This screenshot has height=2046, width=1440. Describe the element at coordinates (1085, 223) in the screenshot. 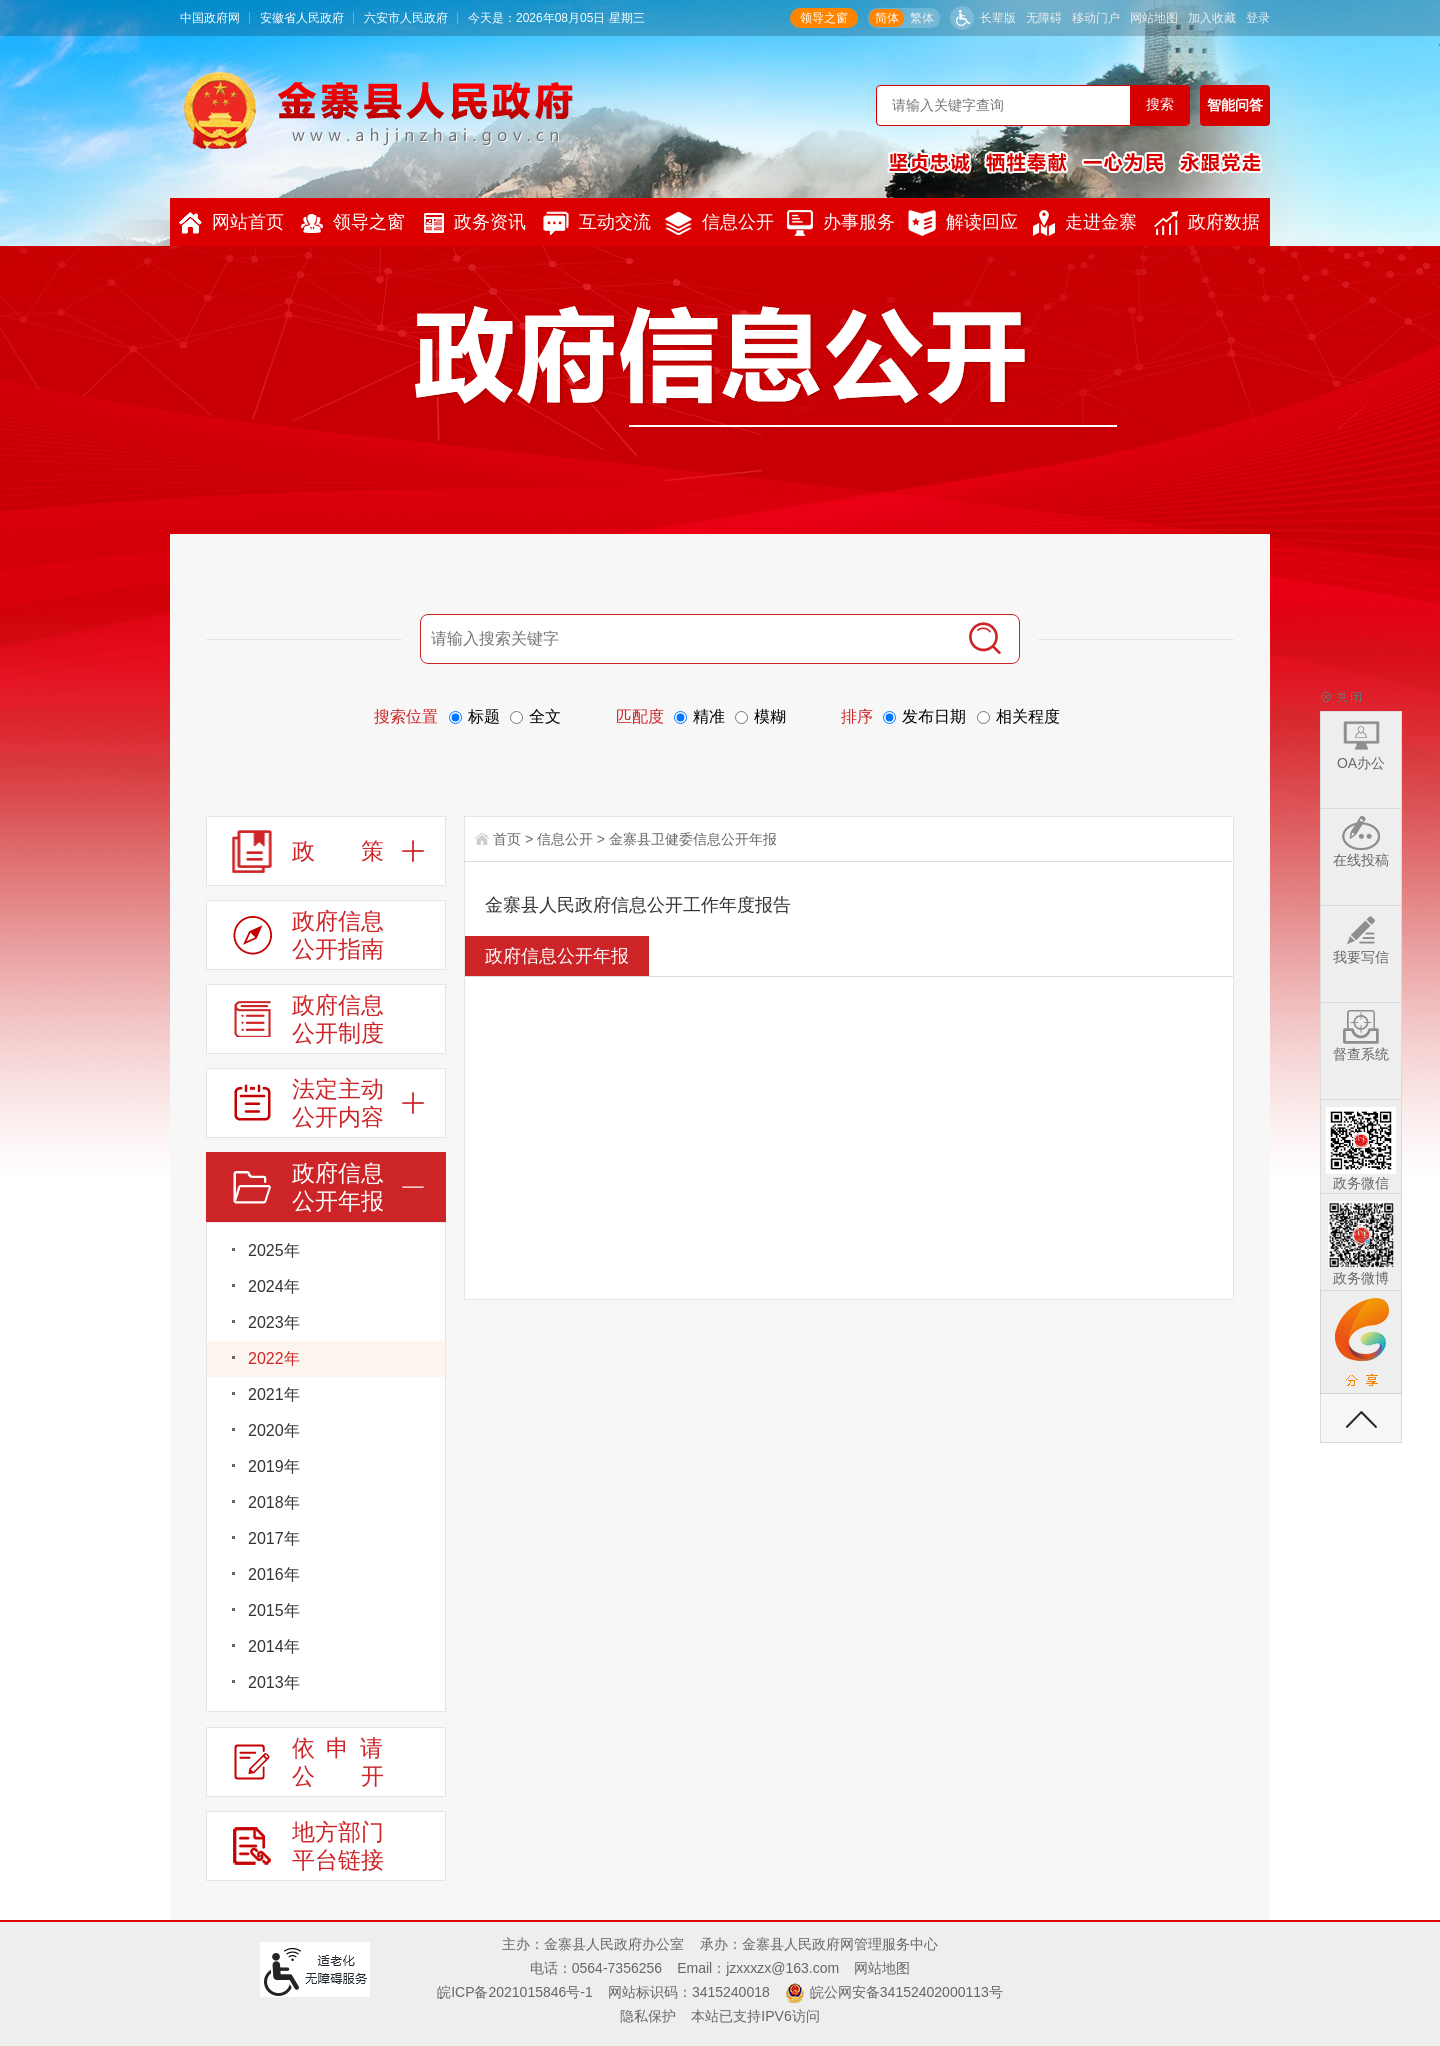

I see `走进金寨` at that location.